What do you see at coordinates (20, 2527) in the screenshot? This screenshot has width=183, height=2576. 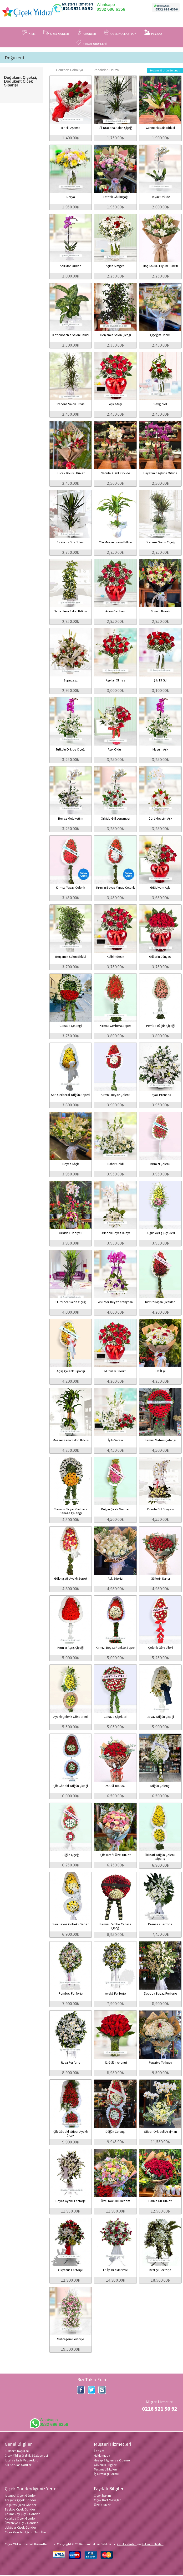 I see `Üsküdar Çiçek Gönder` at bounding box center [20, 2527].